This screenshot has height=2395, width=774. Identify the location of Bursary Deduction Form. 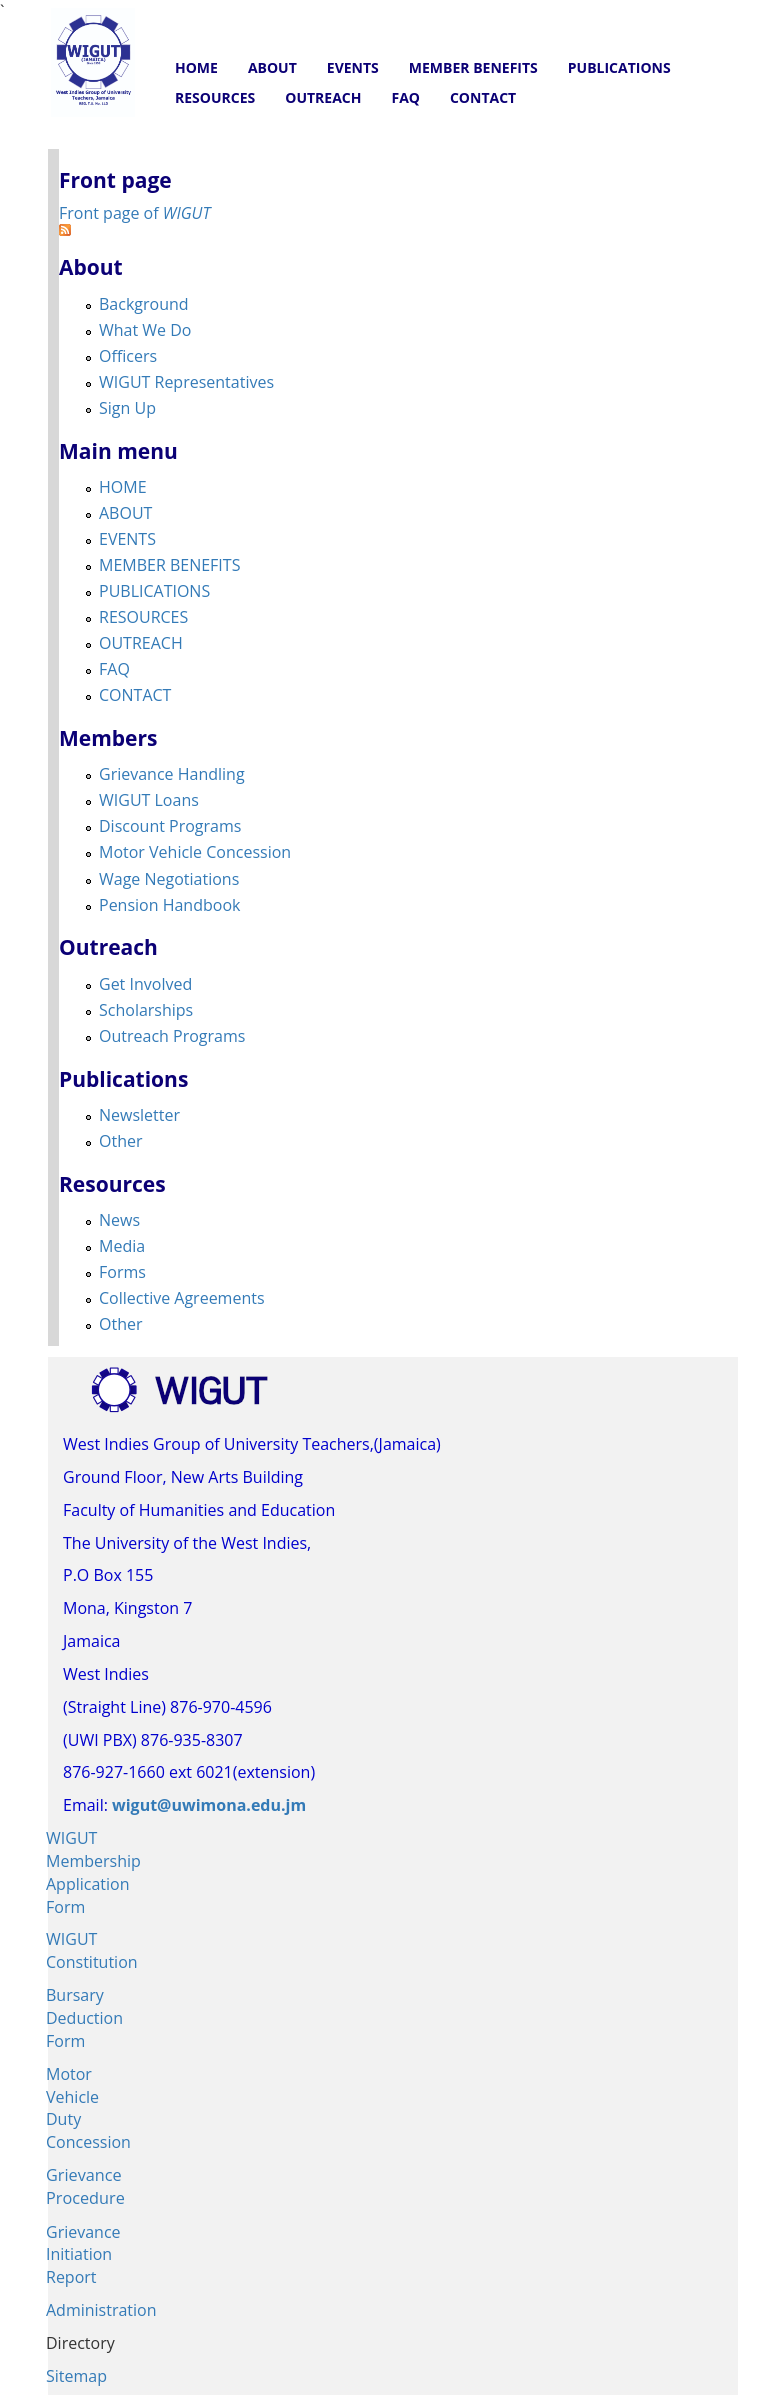
(84, 2018).